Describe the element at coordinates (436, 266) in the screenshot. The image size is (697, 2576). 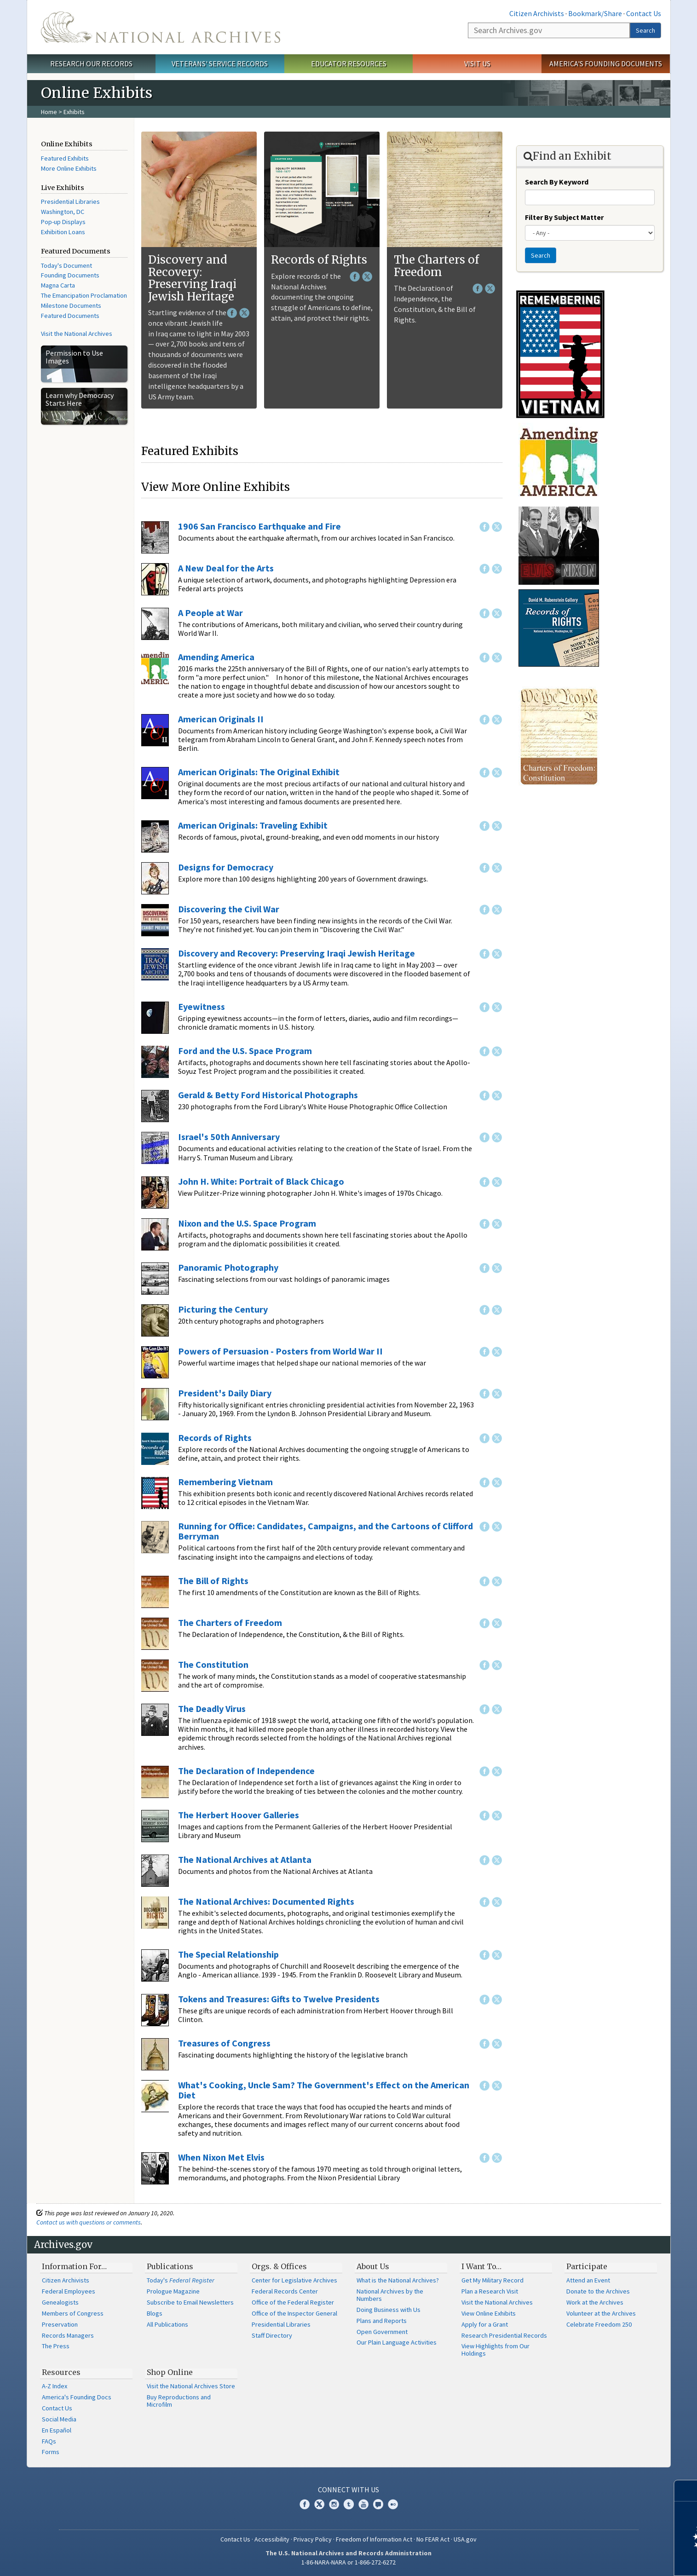
I see `The Charters of Freedom` at that location.